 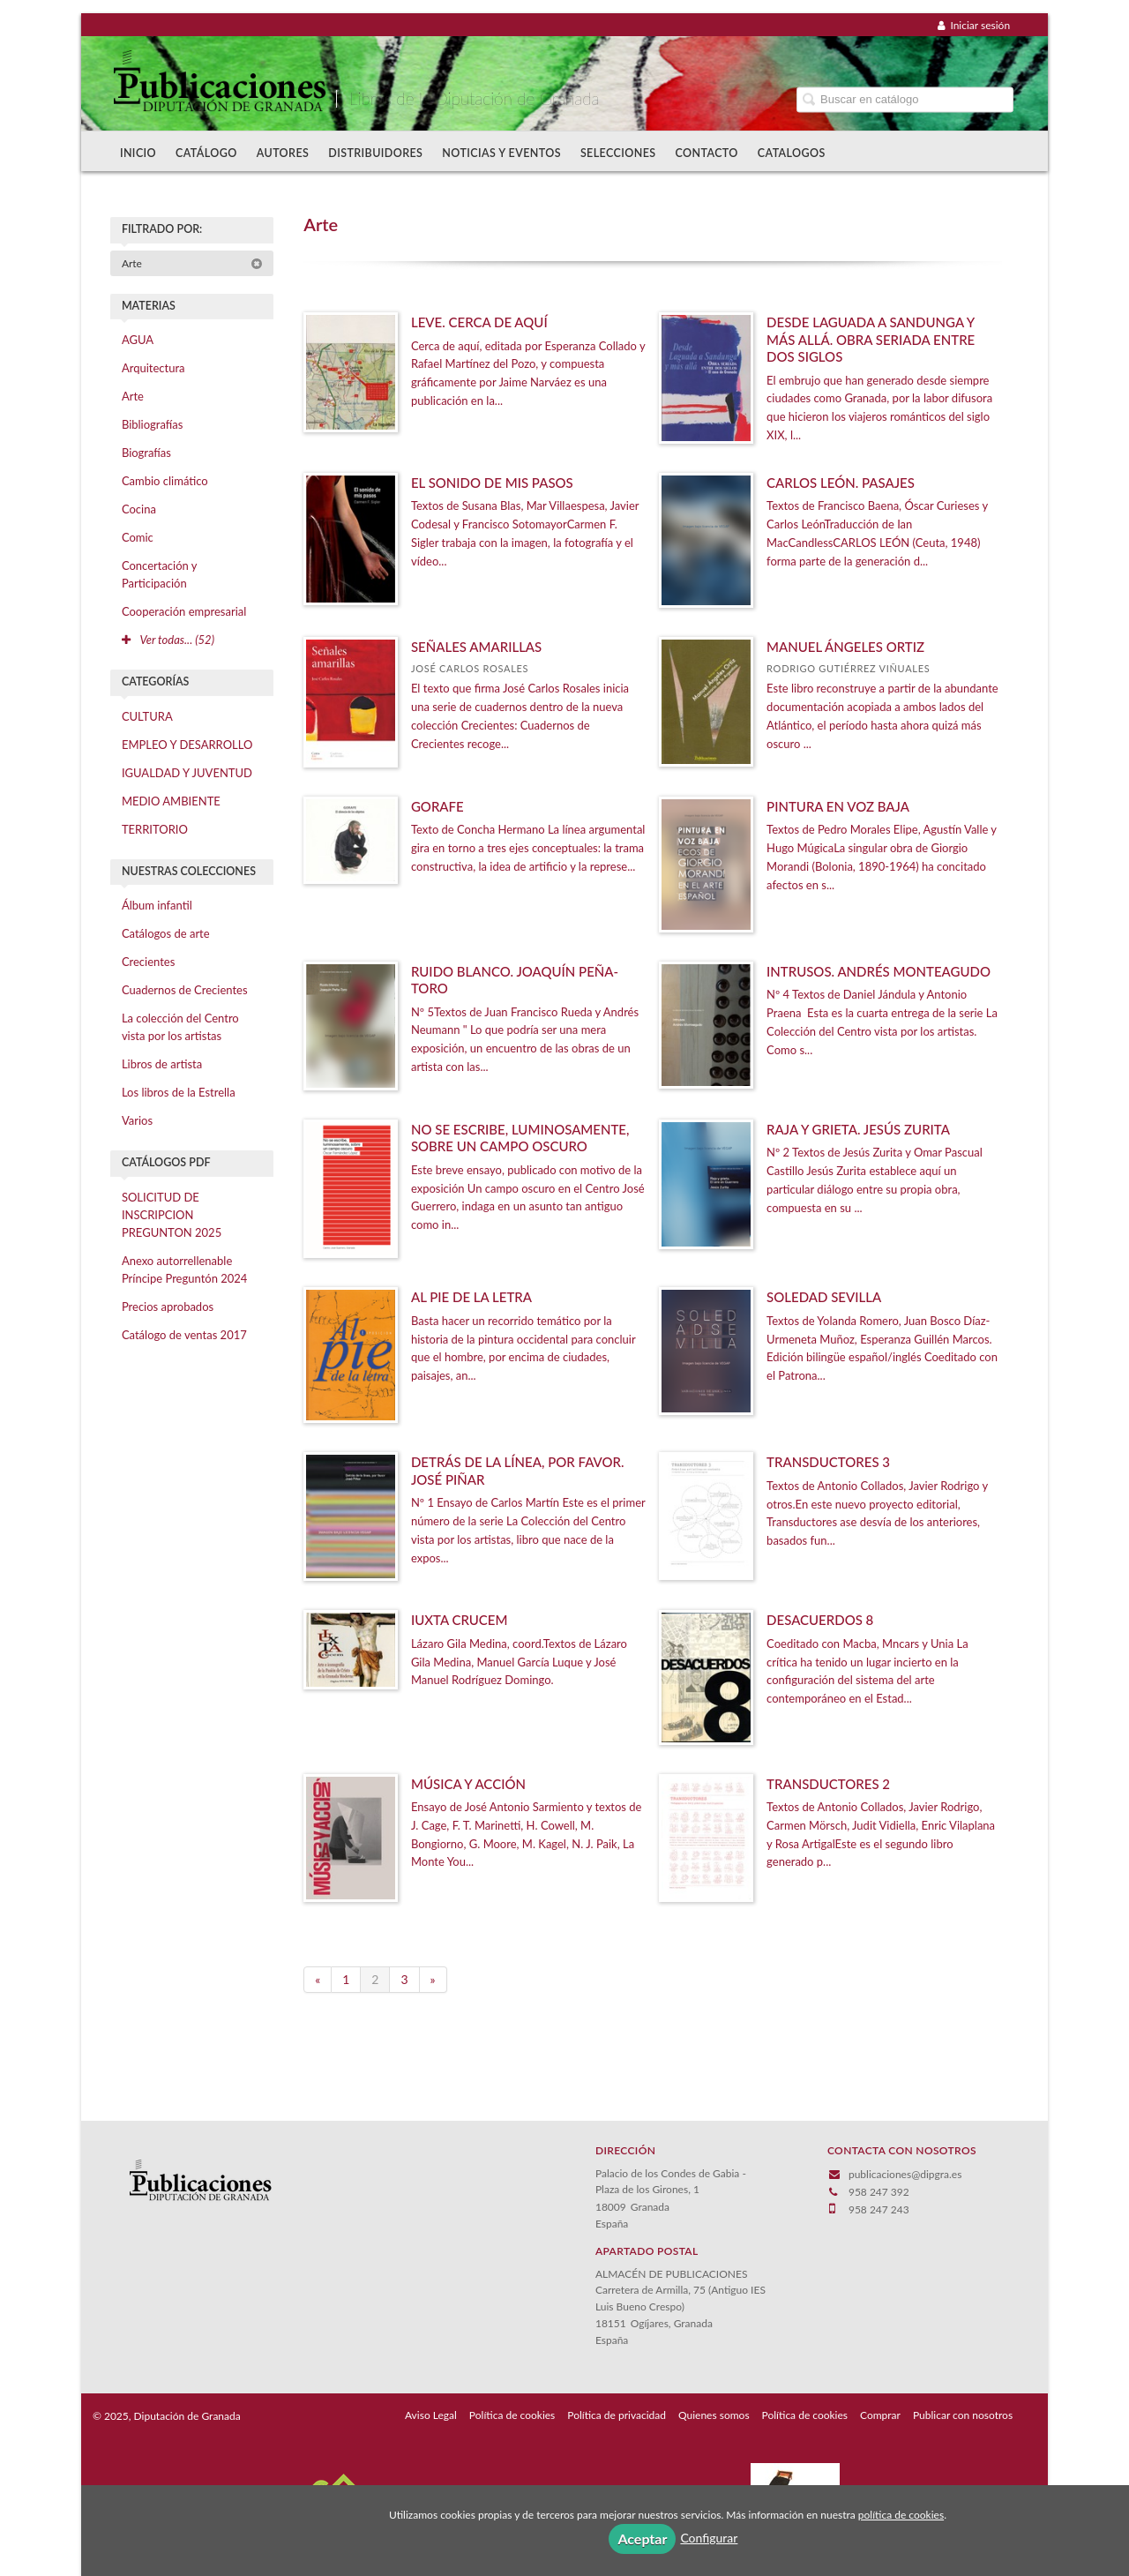 What do you see at coordinates (707, 153) in the screenshot?
I see `Contacto` at bounding box center [707, 153].